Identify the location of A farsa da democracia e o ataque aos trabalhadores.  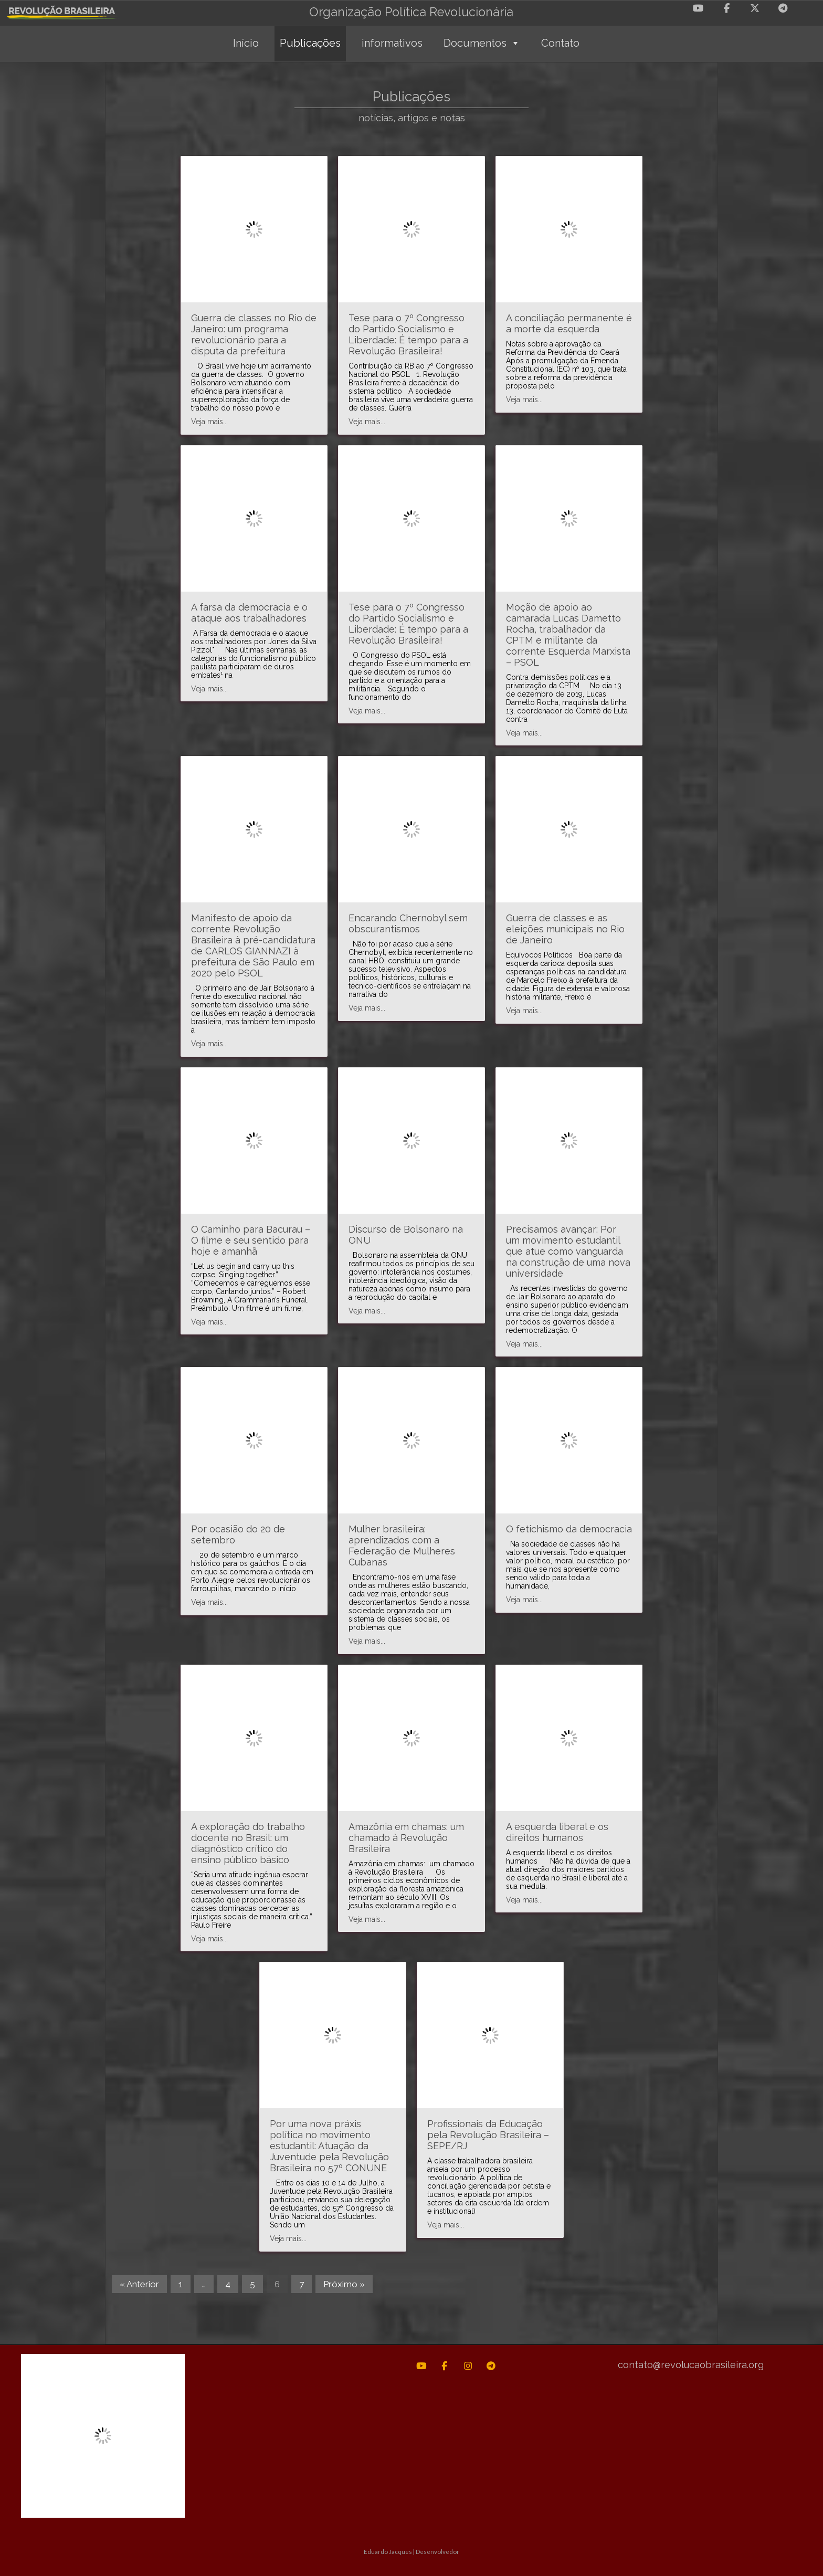
(249, 613).